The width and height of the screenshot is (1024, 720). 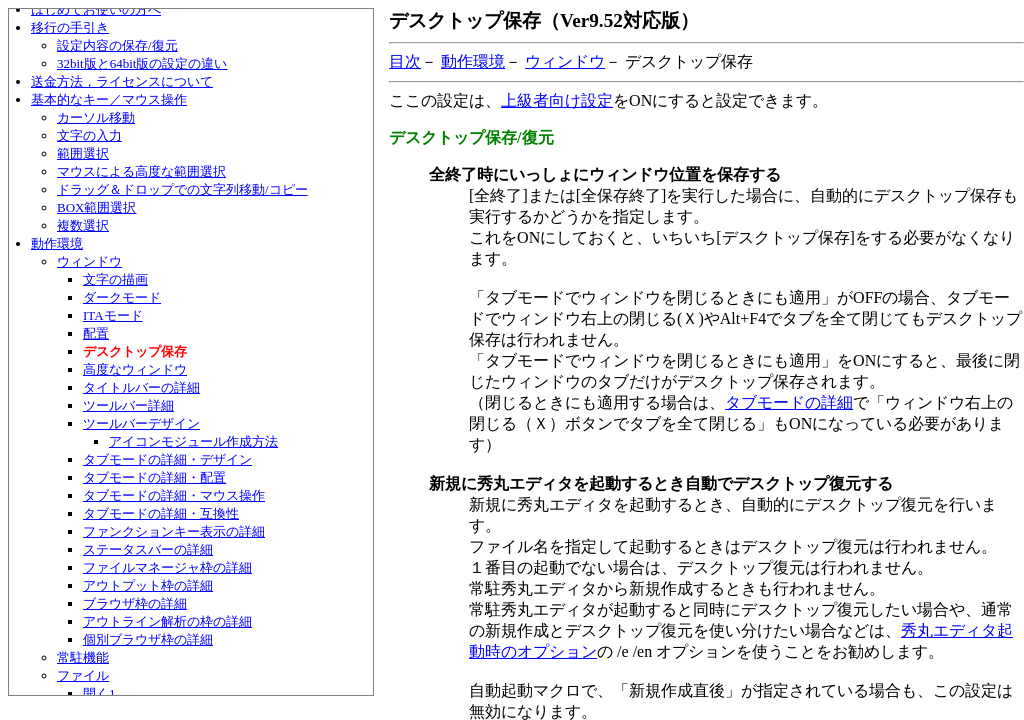 What do you see at coordinates (96, 117) in the screenshot?
I see `カーソル移動` at bounding box center [96, 117].